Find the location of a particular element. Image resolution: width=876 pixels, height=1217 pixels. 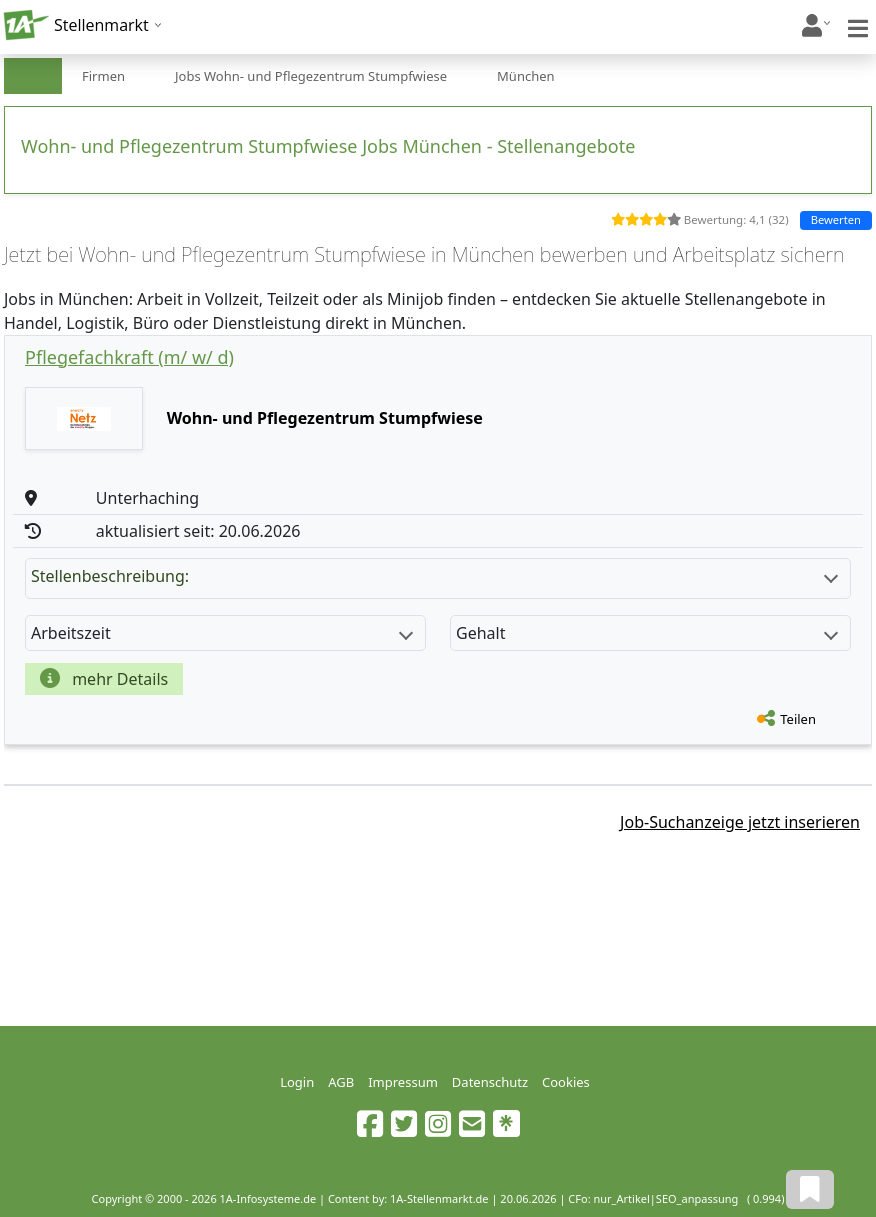

Stellenbeschreibung: is located at coordinates (434, 576).